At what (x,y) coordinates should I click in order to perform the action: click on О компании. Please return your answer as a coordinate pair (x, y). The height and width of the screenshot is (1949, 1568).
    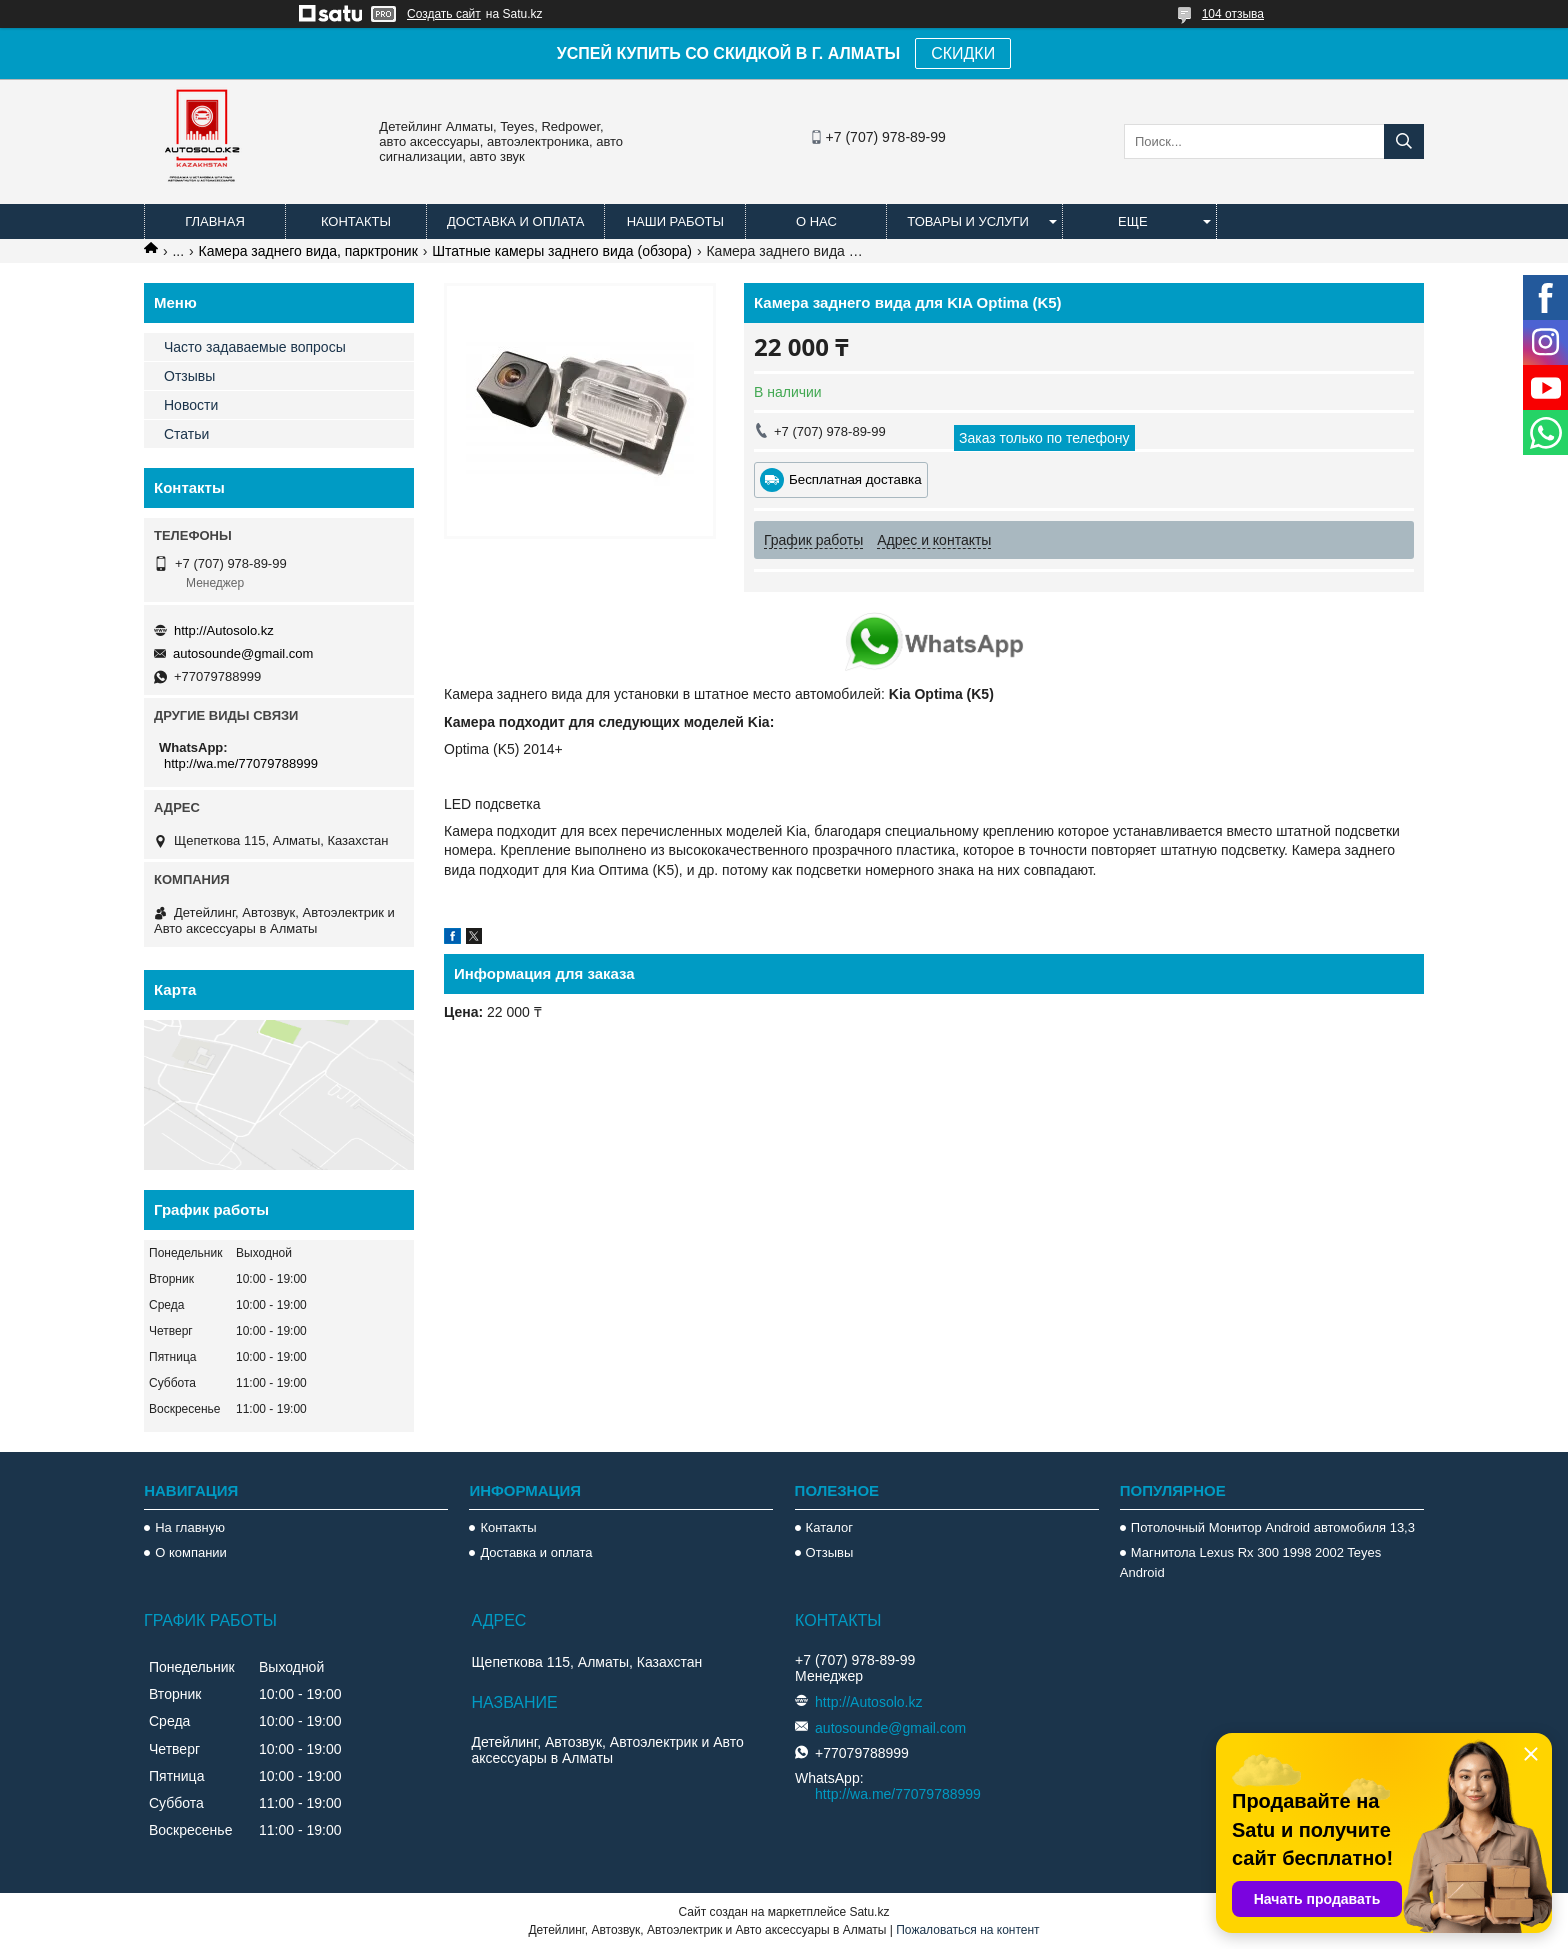
    Looking at the image, I should click on (191, 1552).